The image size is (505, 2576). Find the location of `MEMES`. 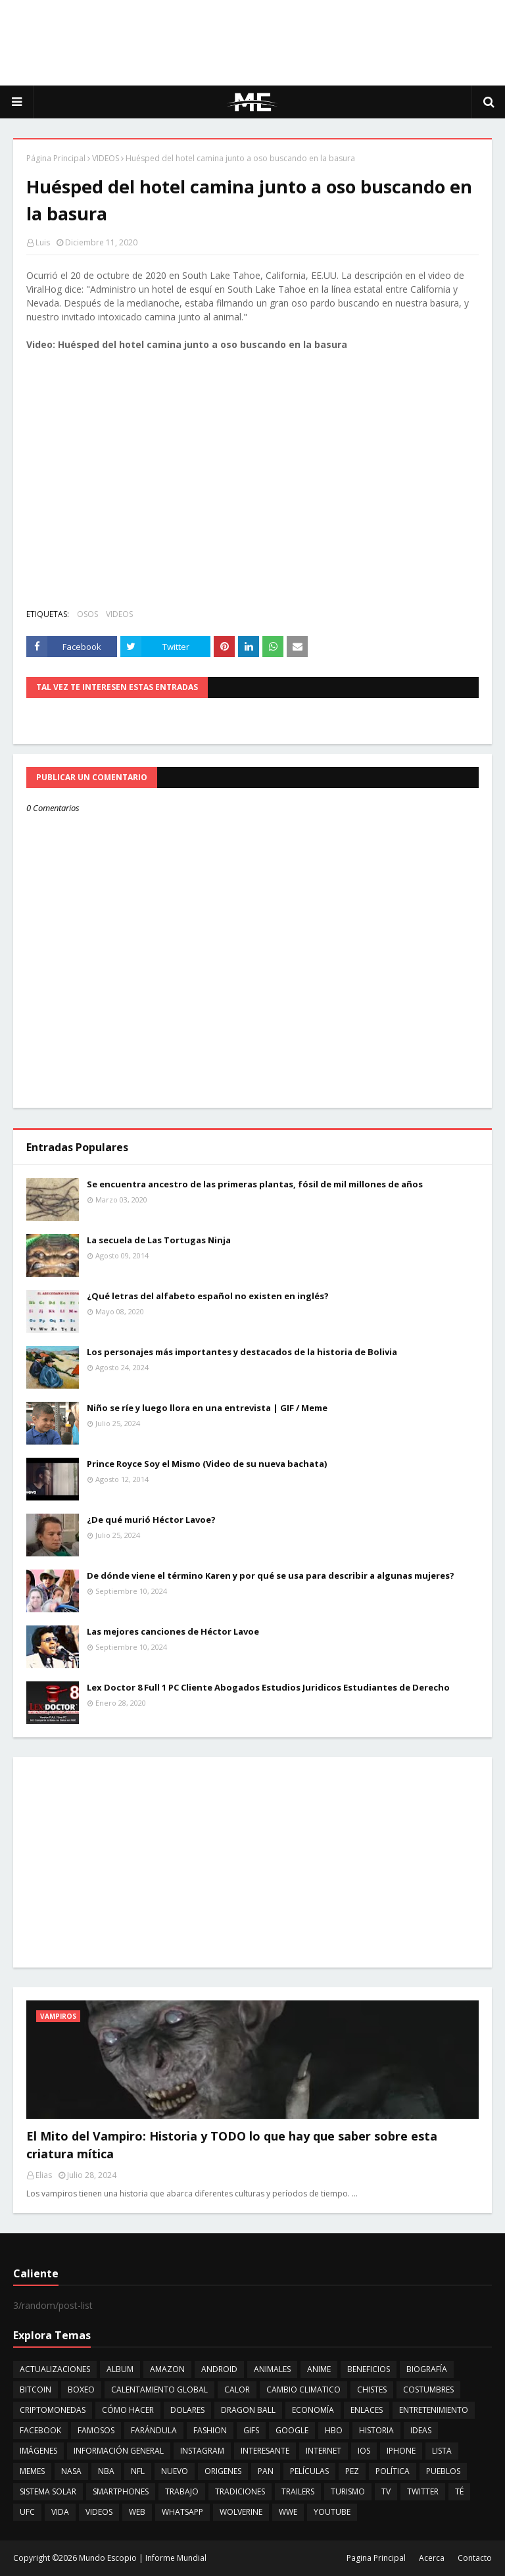

MEMES is located at coordinates (32, 2471).